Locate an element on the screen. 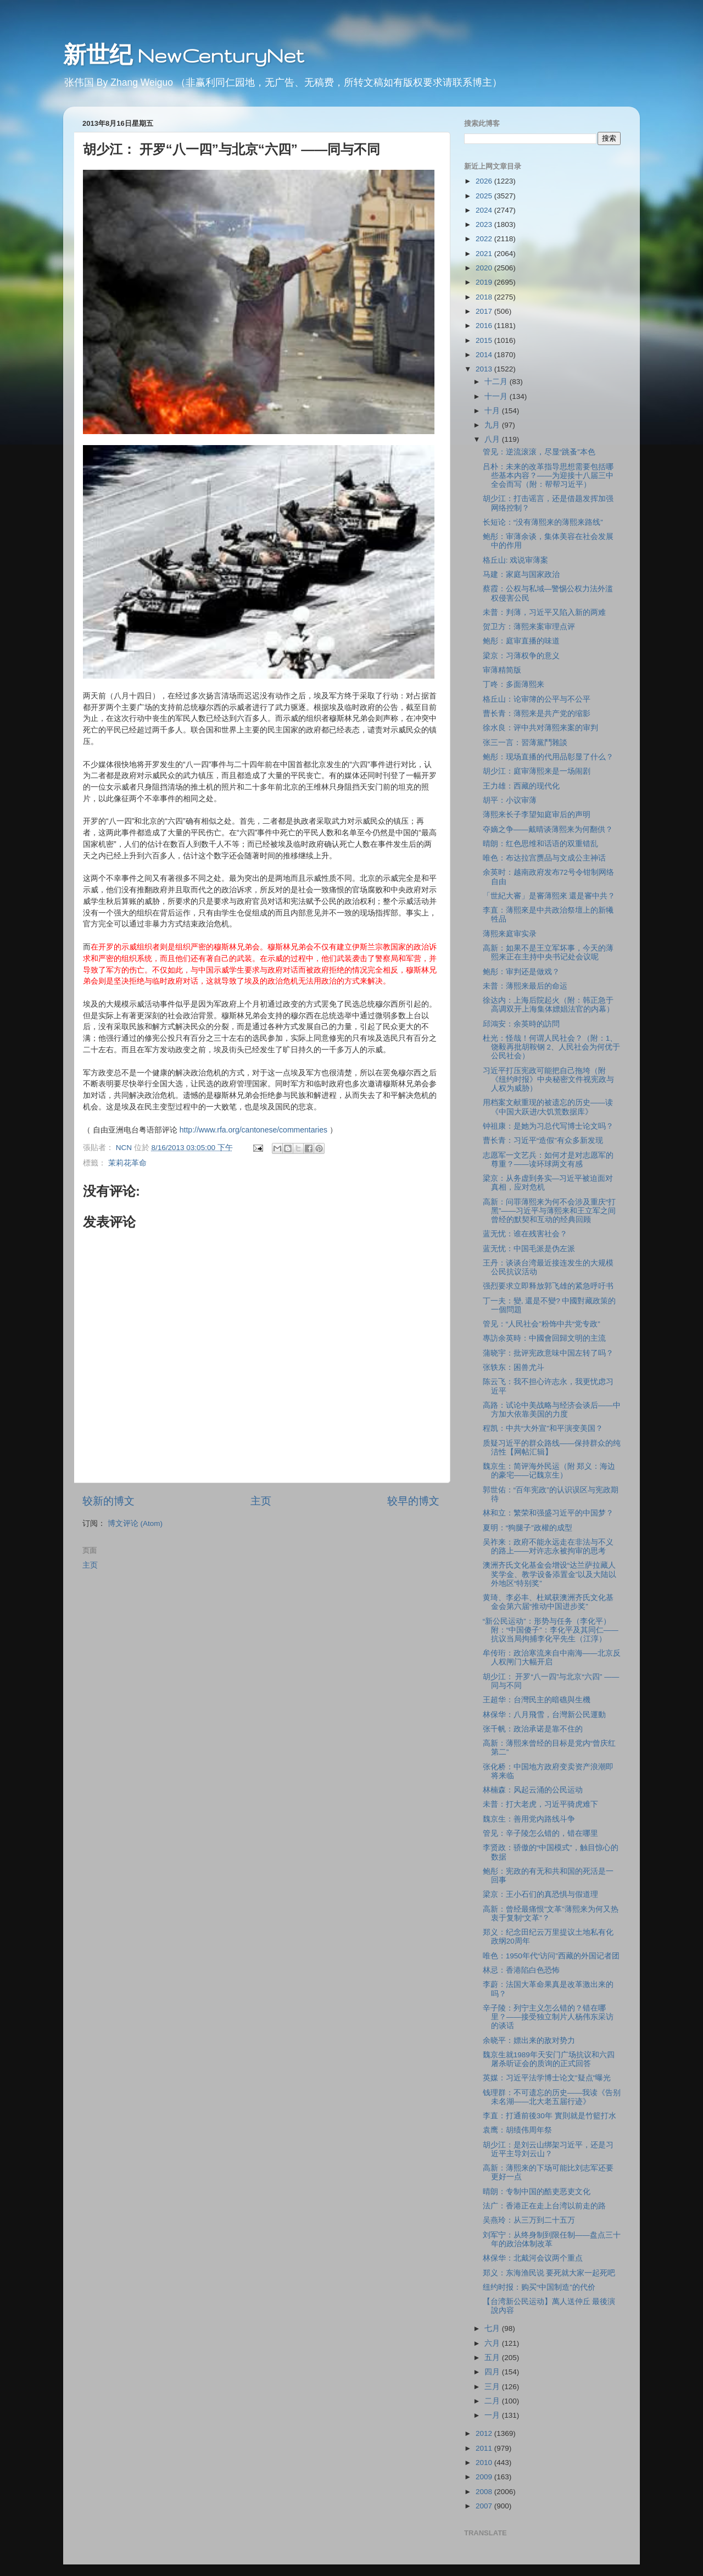  鲍彤：现场直播的代用品彰显了什么？ is located at coordinates (548, 757).